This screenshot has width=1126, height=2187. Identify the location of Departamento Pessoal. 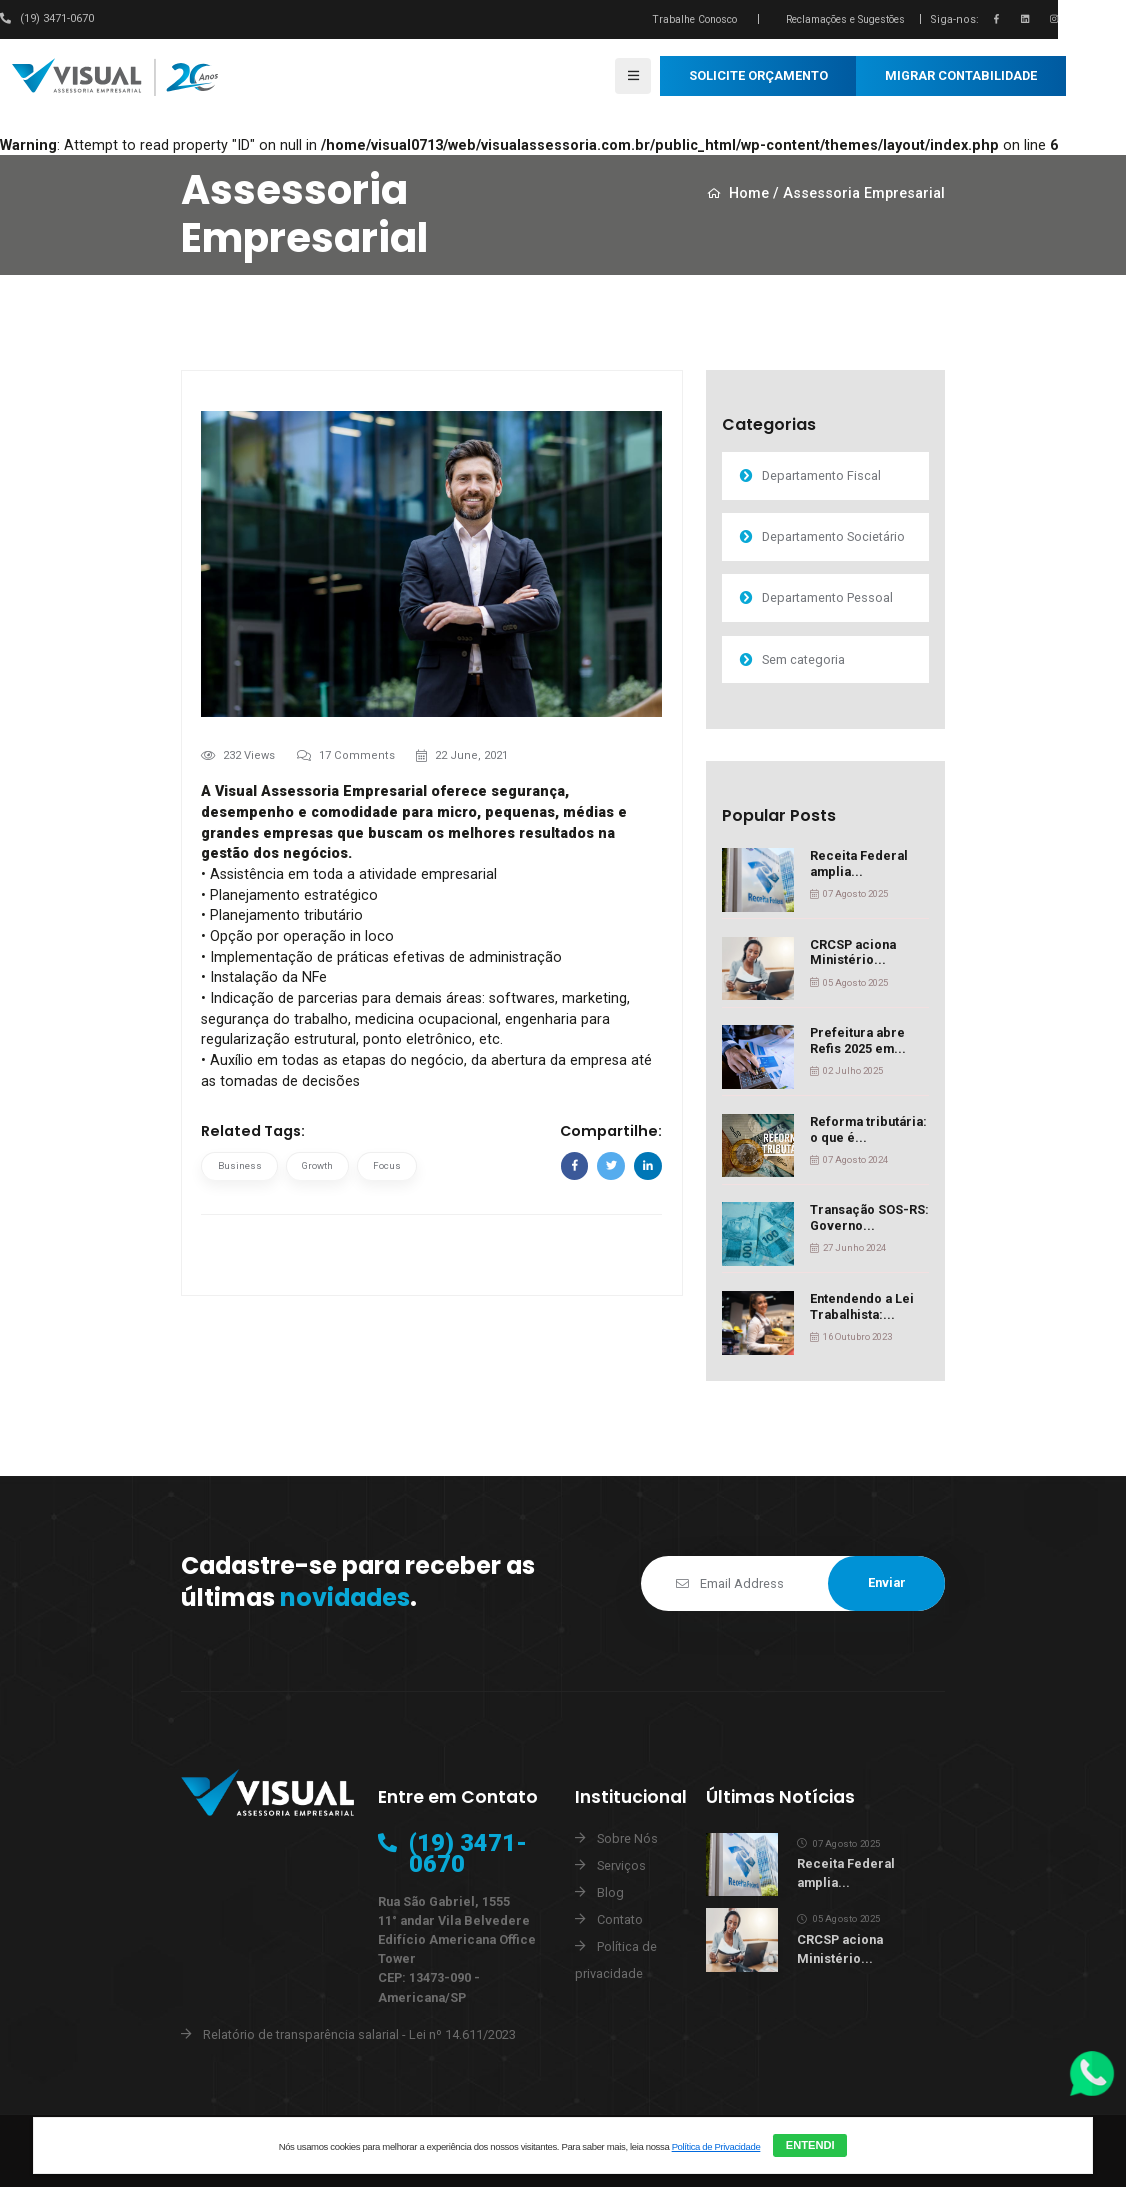
(825, 597).